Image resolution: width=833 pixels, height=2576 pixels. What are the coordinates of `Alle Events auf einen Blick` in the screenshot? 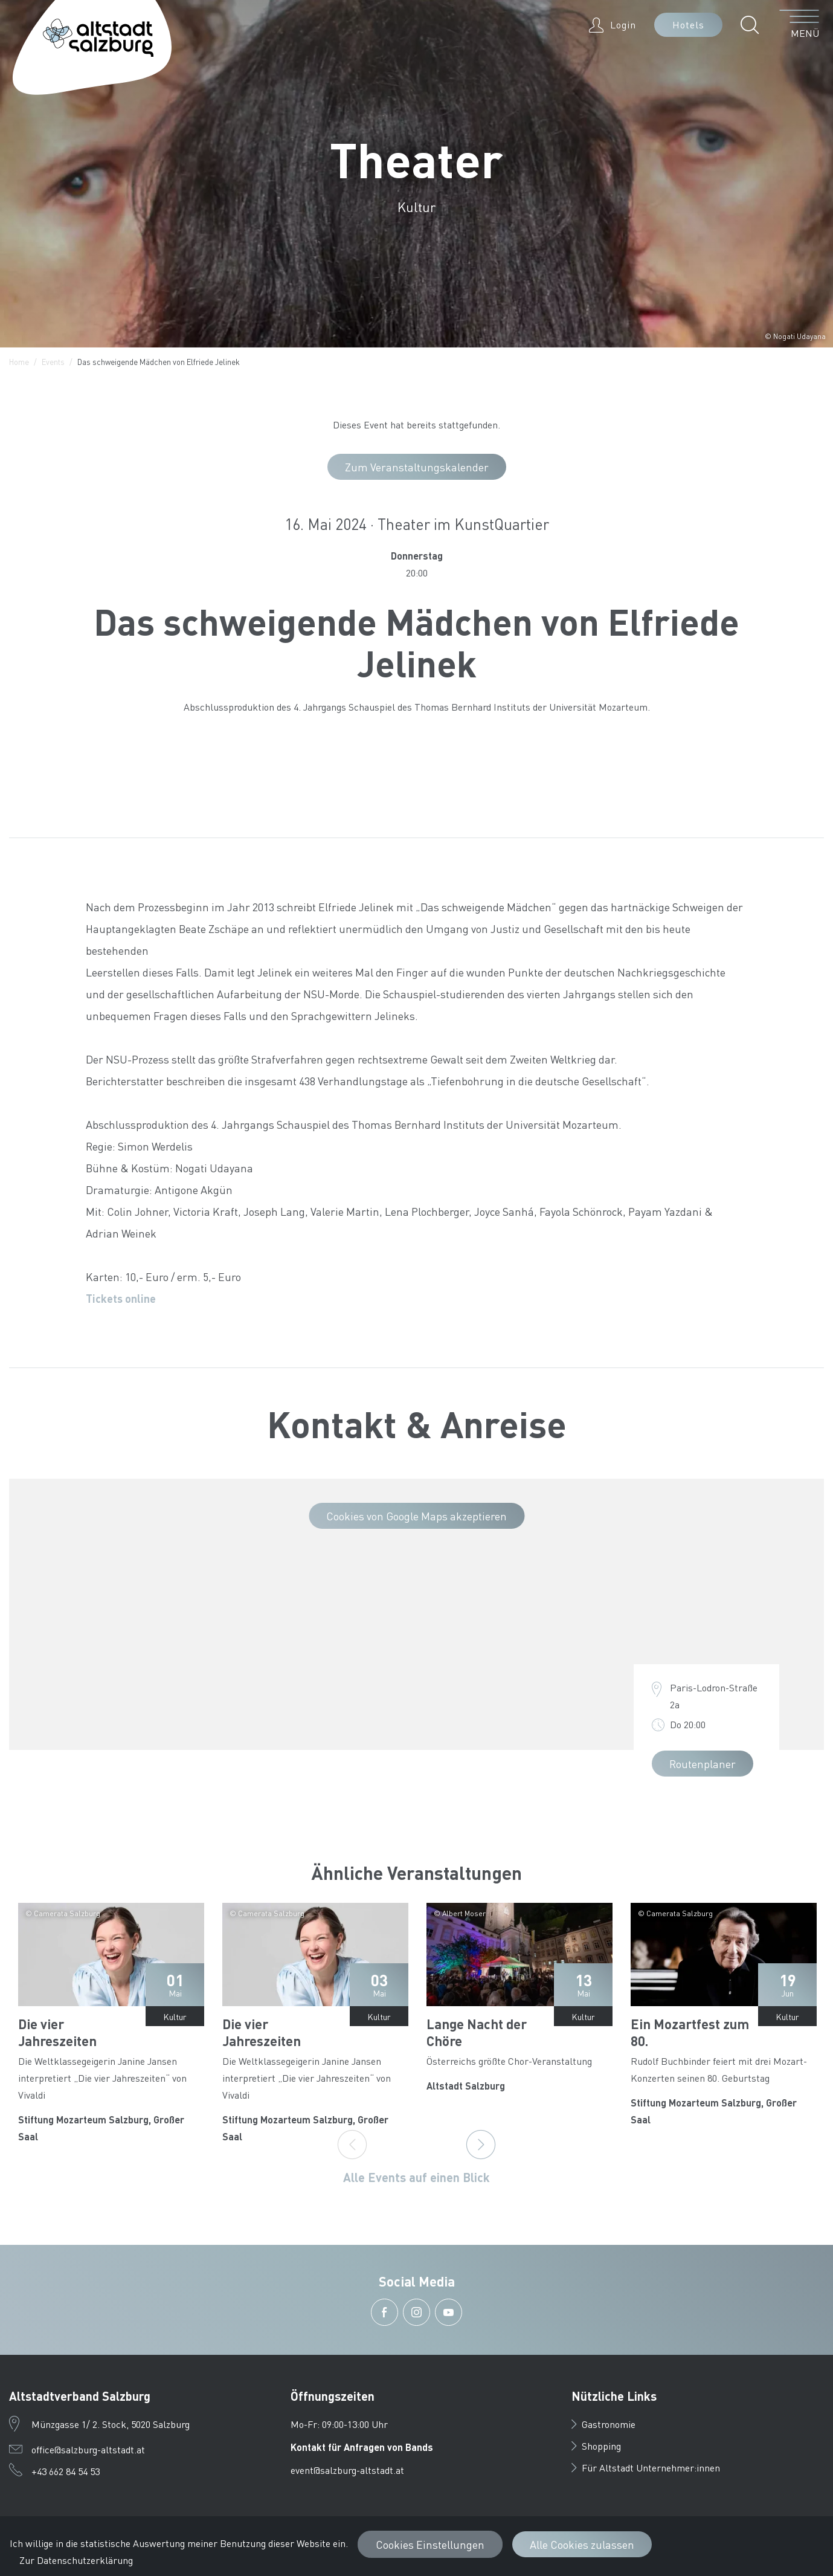 It's located at (416, 2177).